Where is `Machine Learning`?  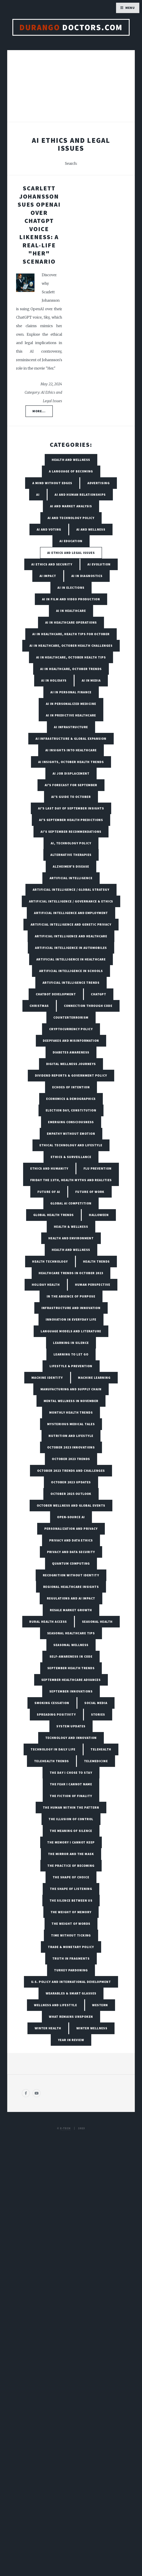
Machine Learning is located at coordinates (94, 1378).